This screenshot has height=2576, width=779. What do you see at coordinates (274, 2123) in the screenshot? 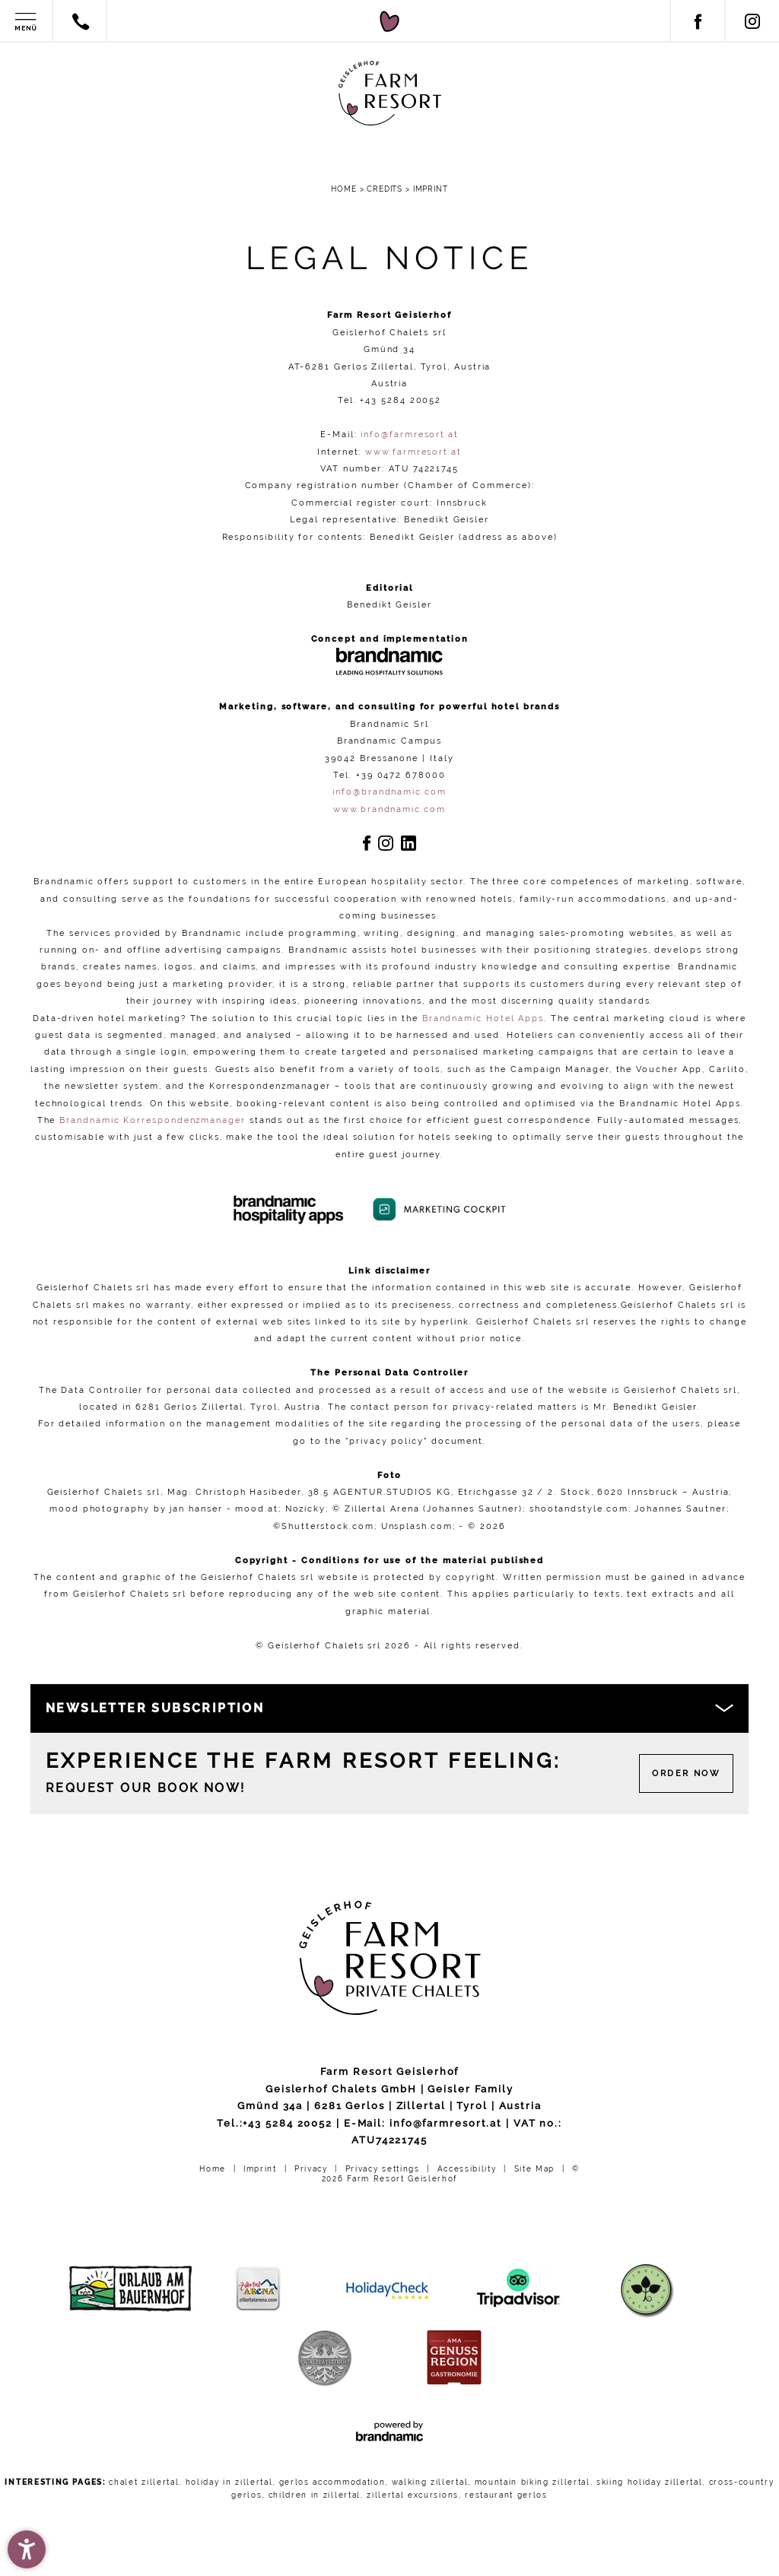
I see `Tel.:+43 5284 20052` at bounding box center [274, 2123].